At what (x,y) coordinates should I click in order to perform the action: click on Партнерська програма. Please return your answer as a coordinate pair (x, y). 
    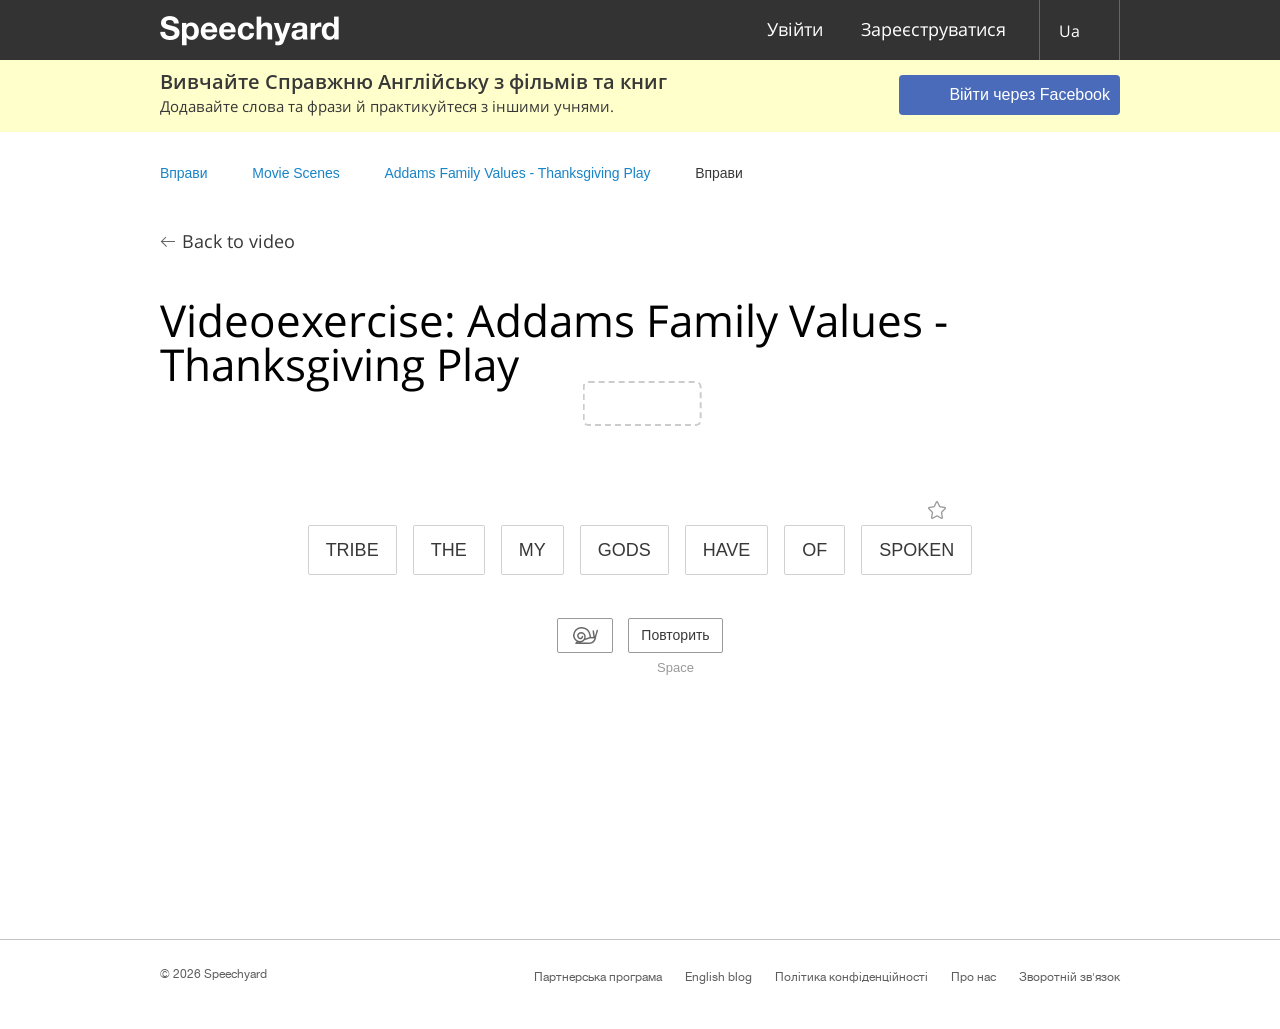
    Looking at the image, I should click on (598, 977).